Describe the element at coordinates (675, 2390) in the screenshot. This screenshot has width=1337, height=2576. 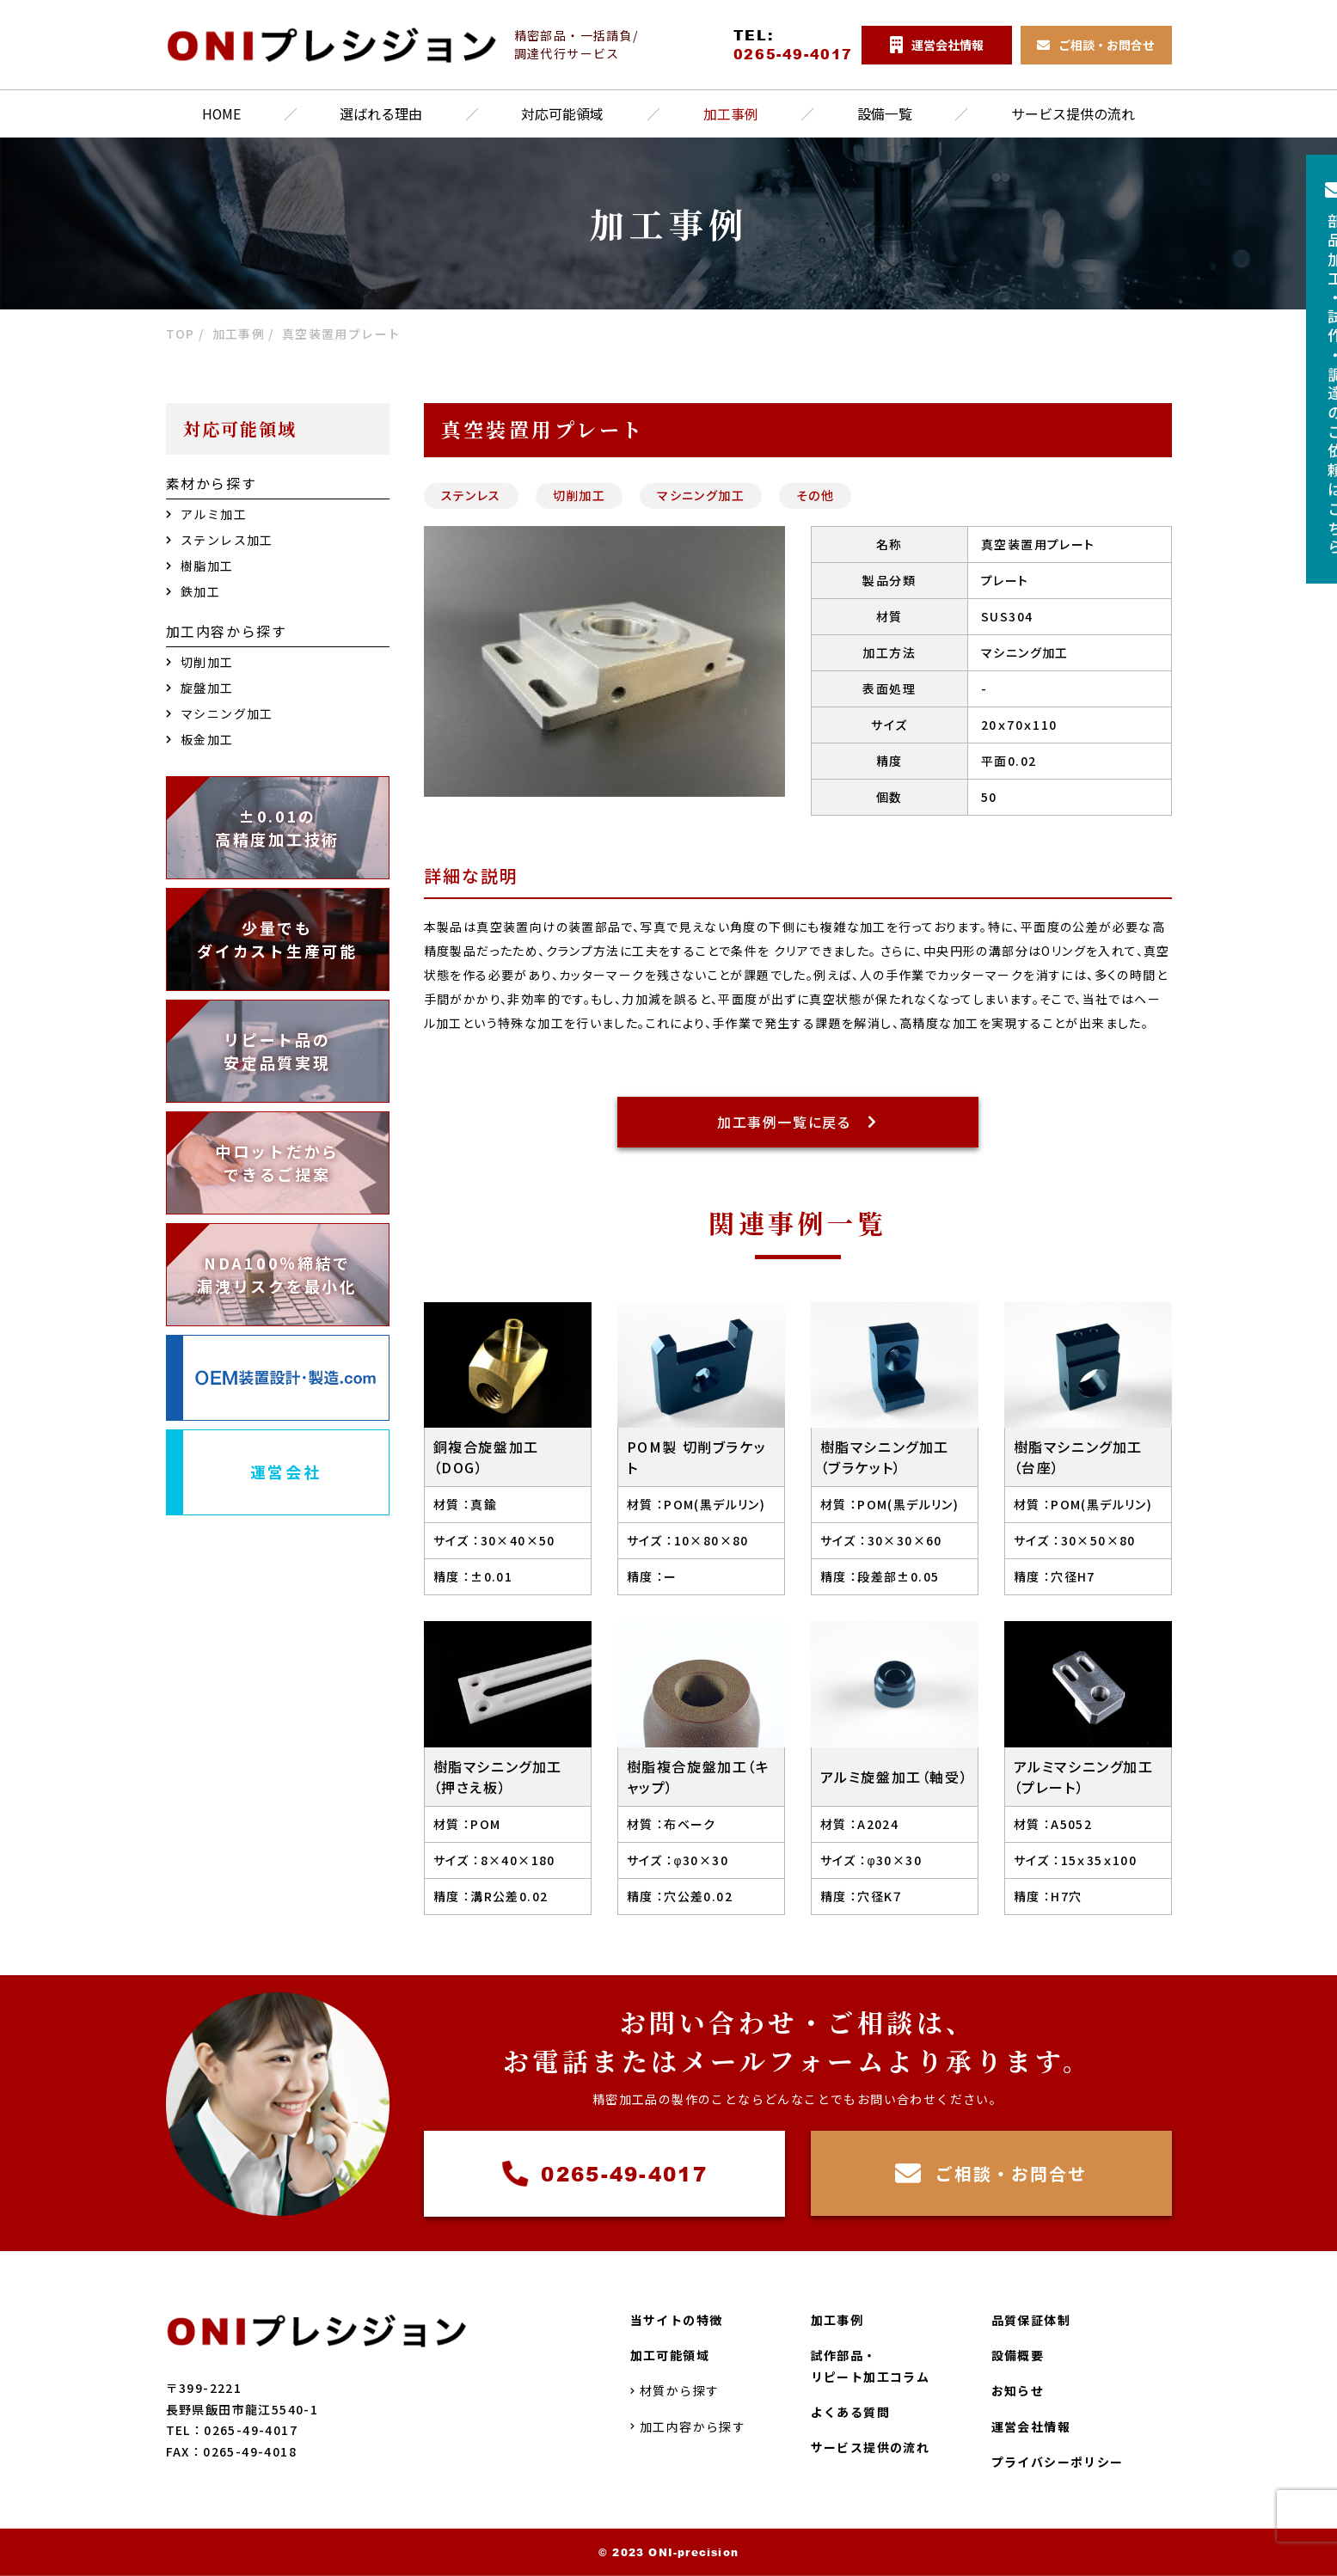
I see `材質から探す` at that location.